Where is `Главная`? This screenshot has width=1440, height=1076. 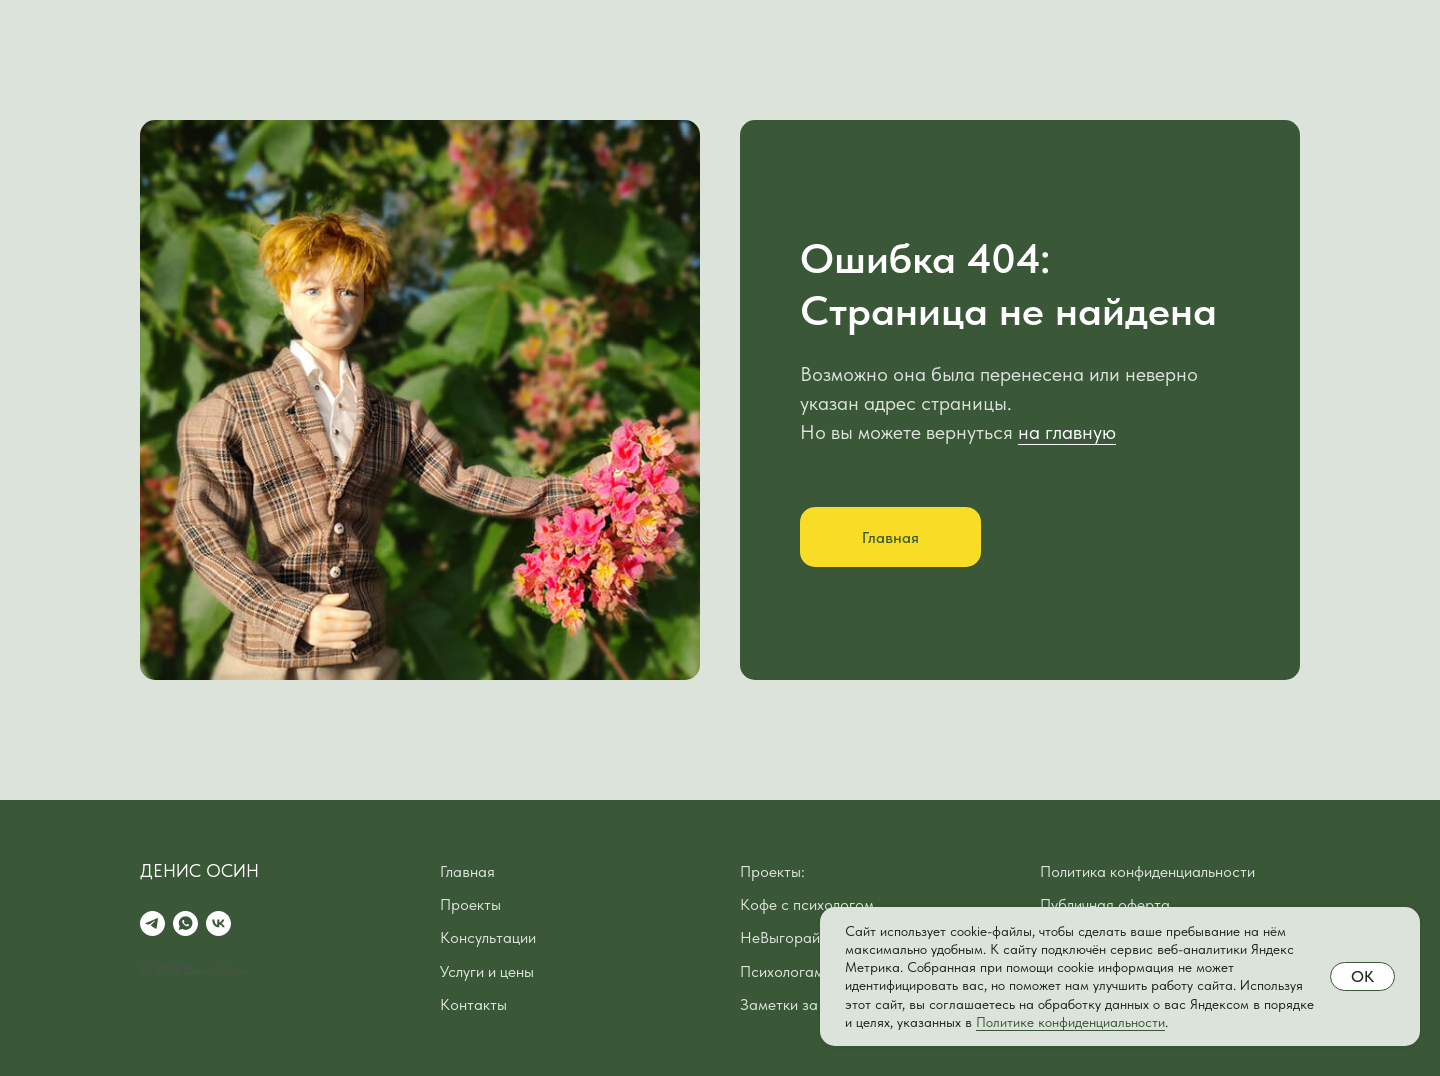
Главная is located at coordinates (467, 871).